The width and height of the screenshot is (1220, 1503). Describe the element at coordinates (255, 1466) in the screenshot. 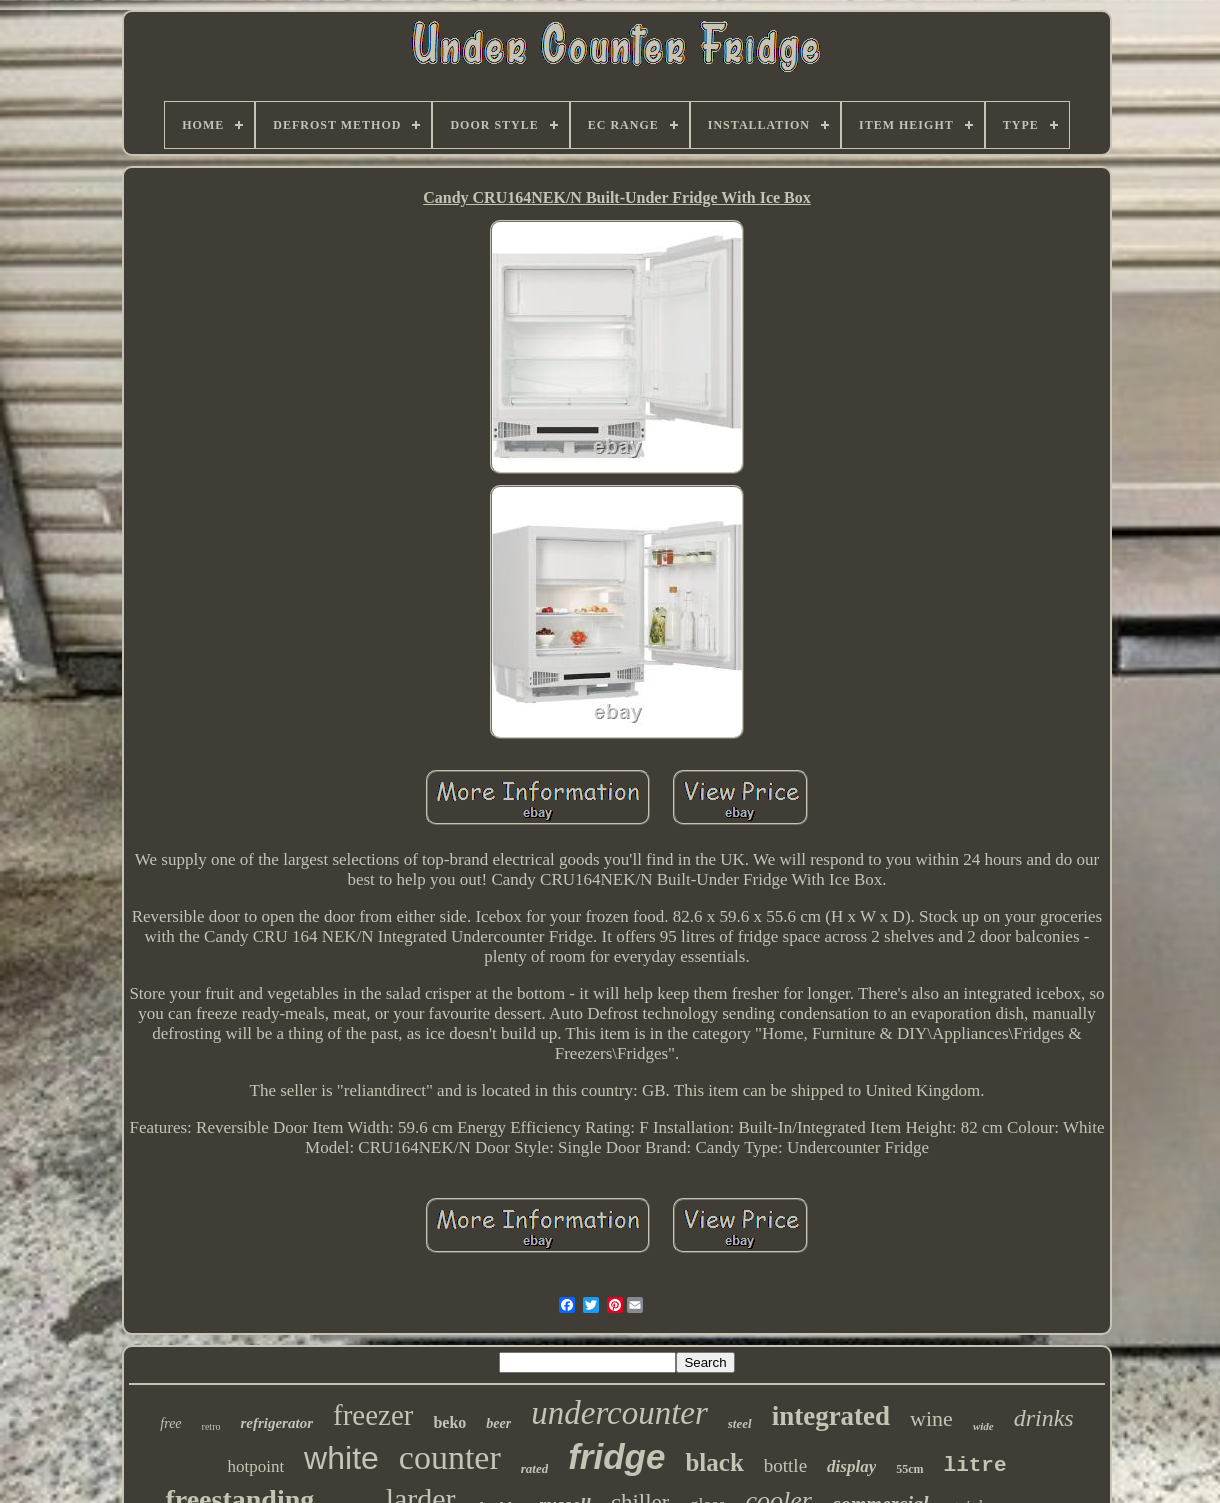

I see `hotpoint` at that location.